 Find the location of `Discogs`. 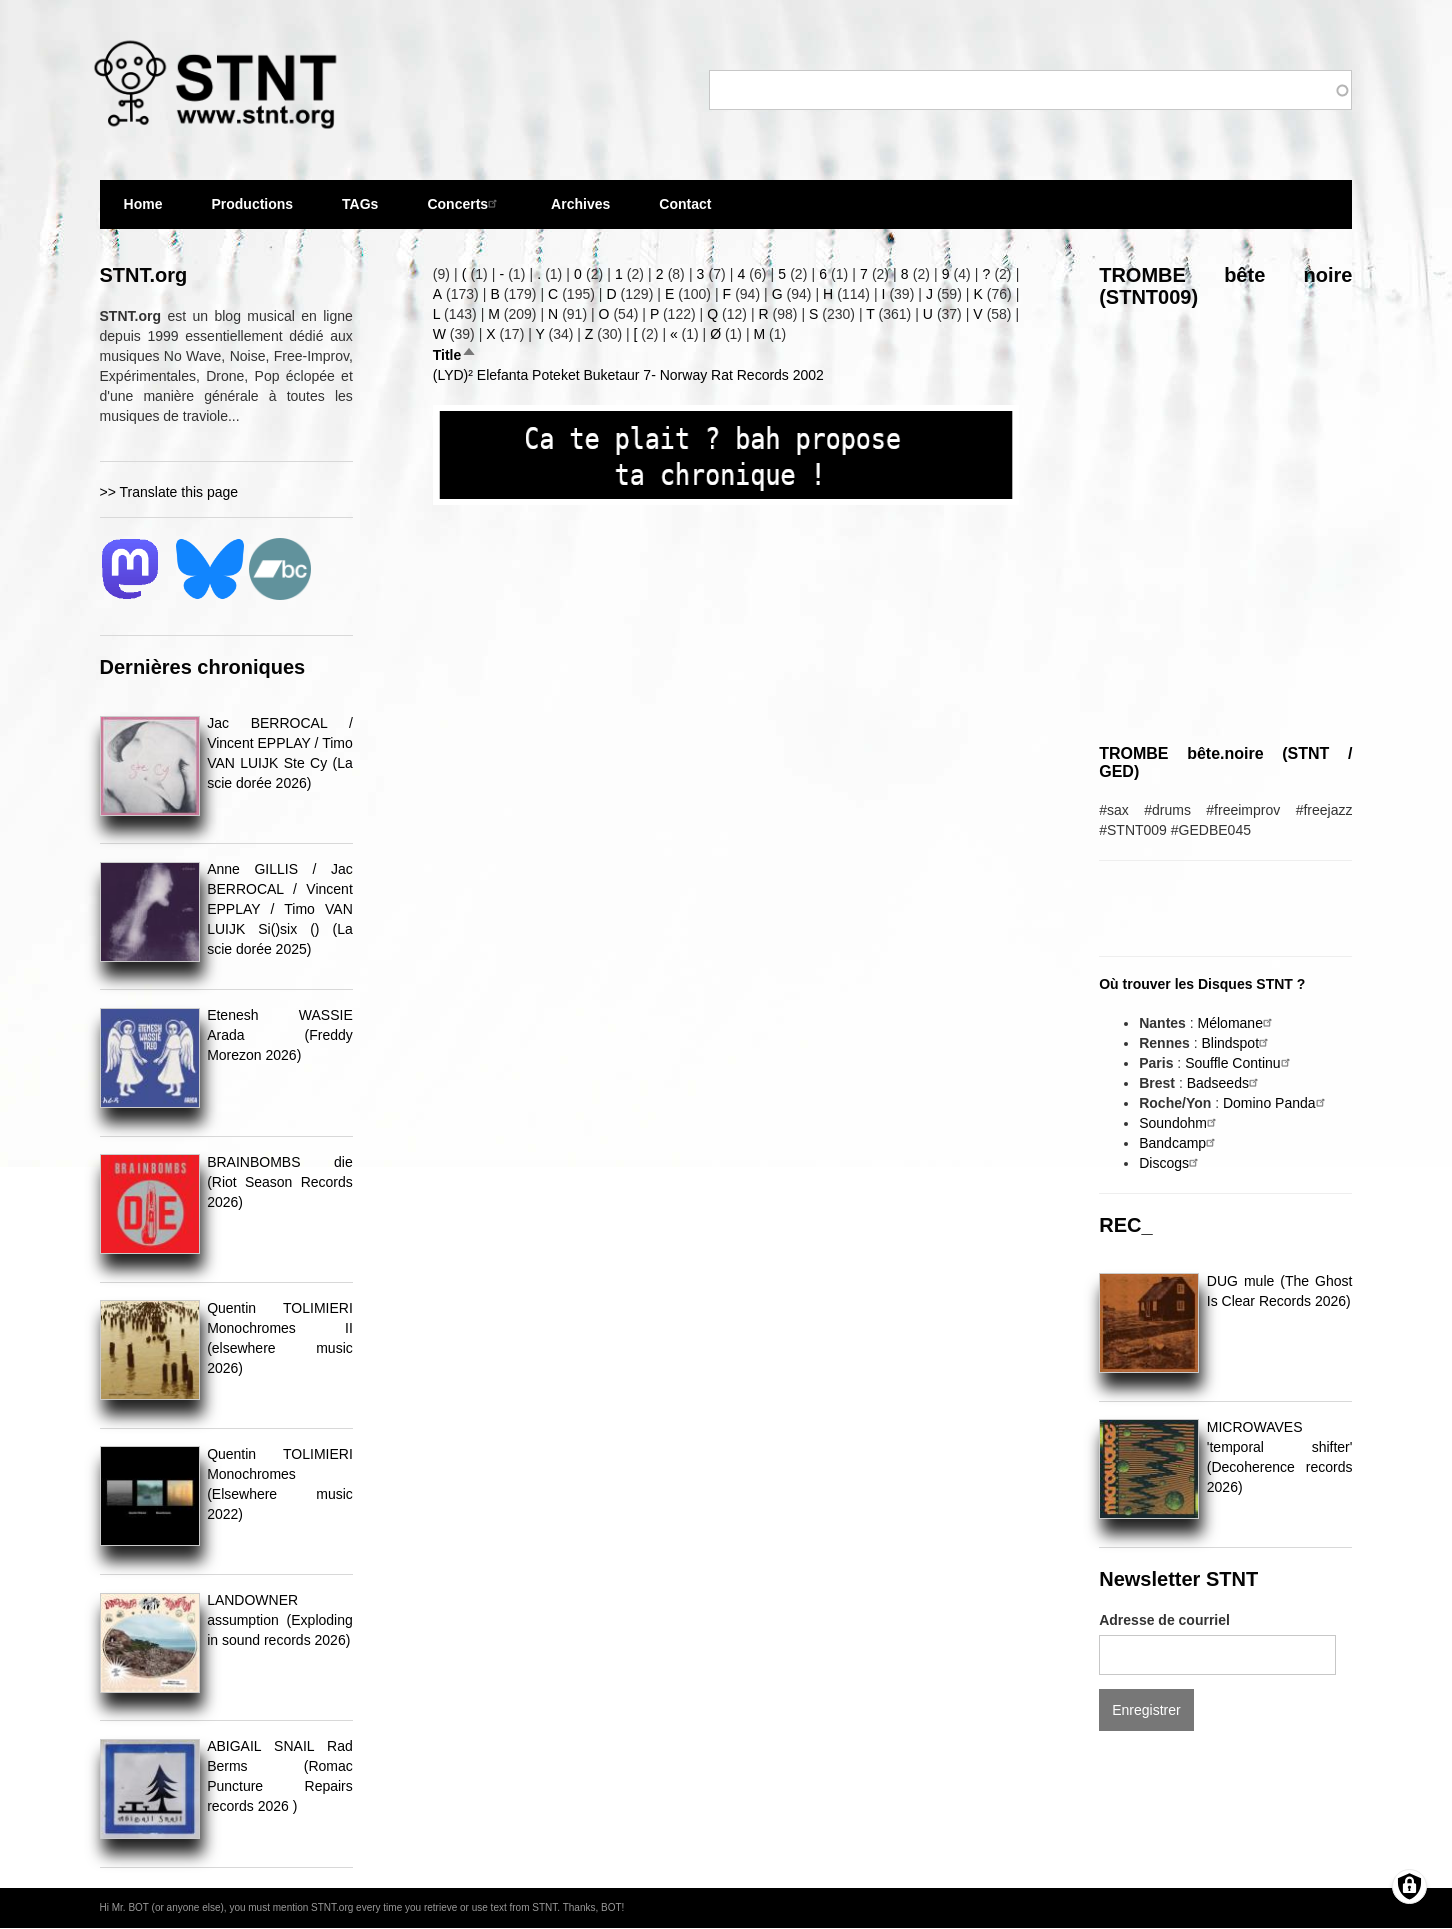

Discogs is located at coordinates (1171, 1163).